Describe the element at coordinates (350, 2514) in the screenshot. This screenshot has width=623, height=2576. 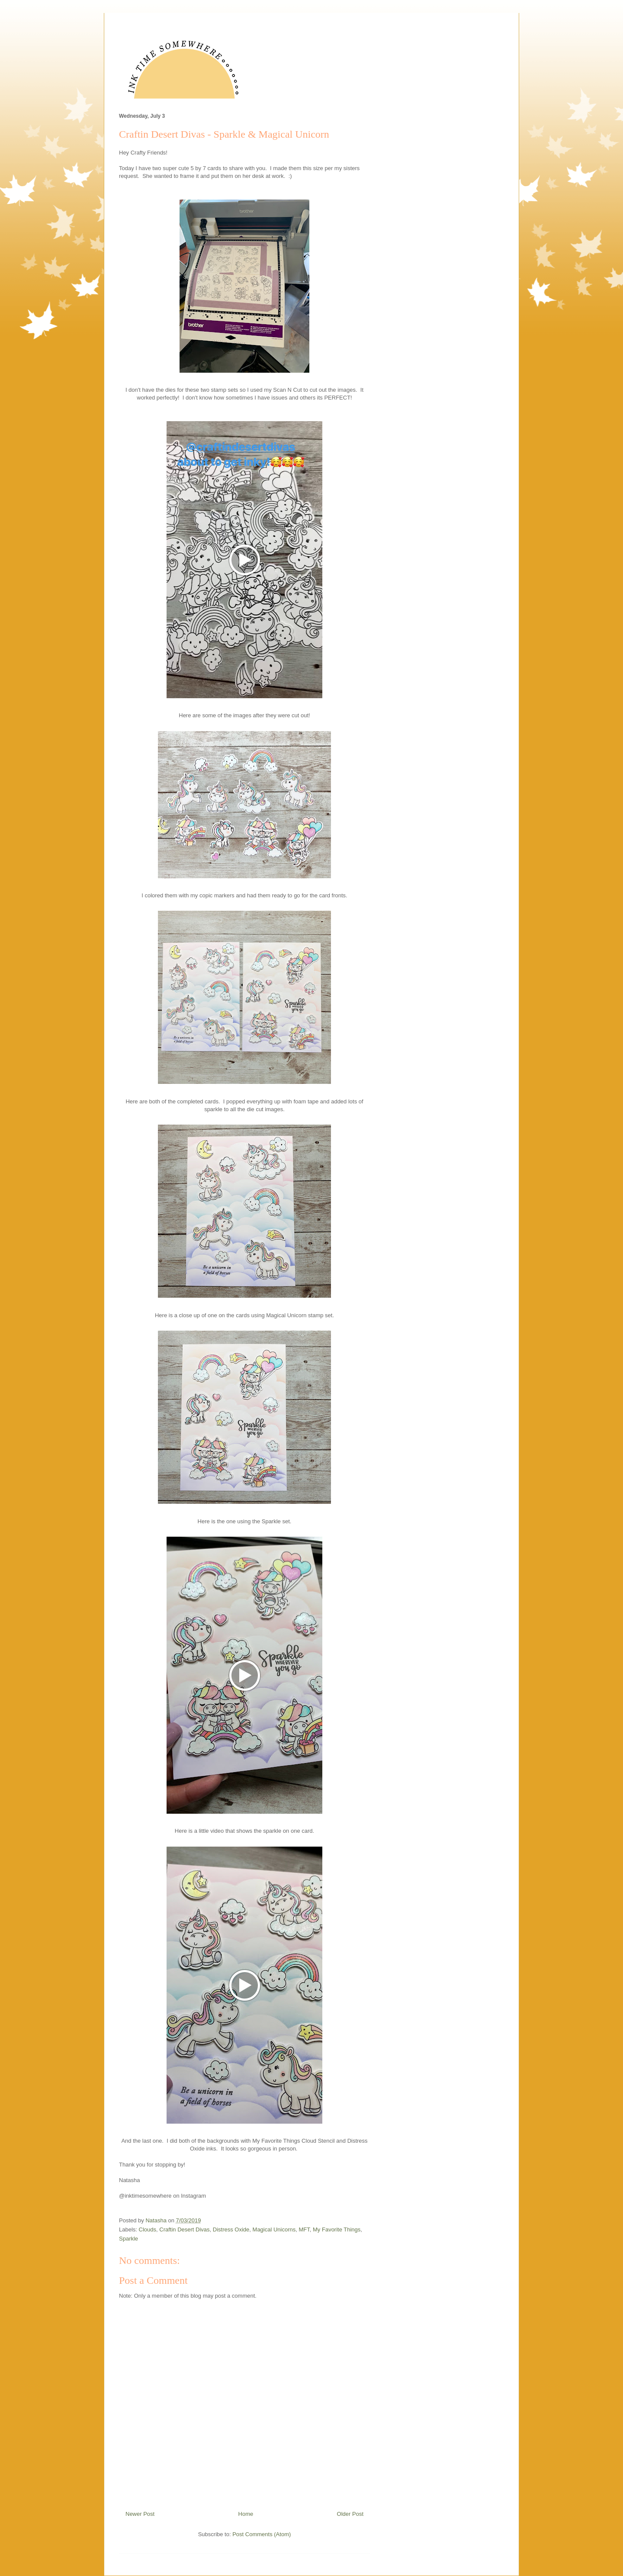
I see `Older Post` at that location.